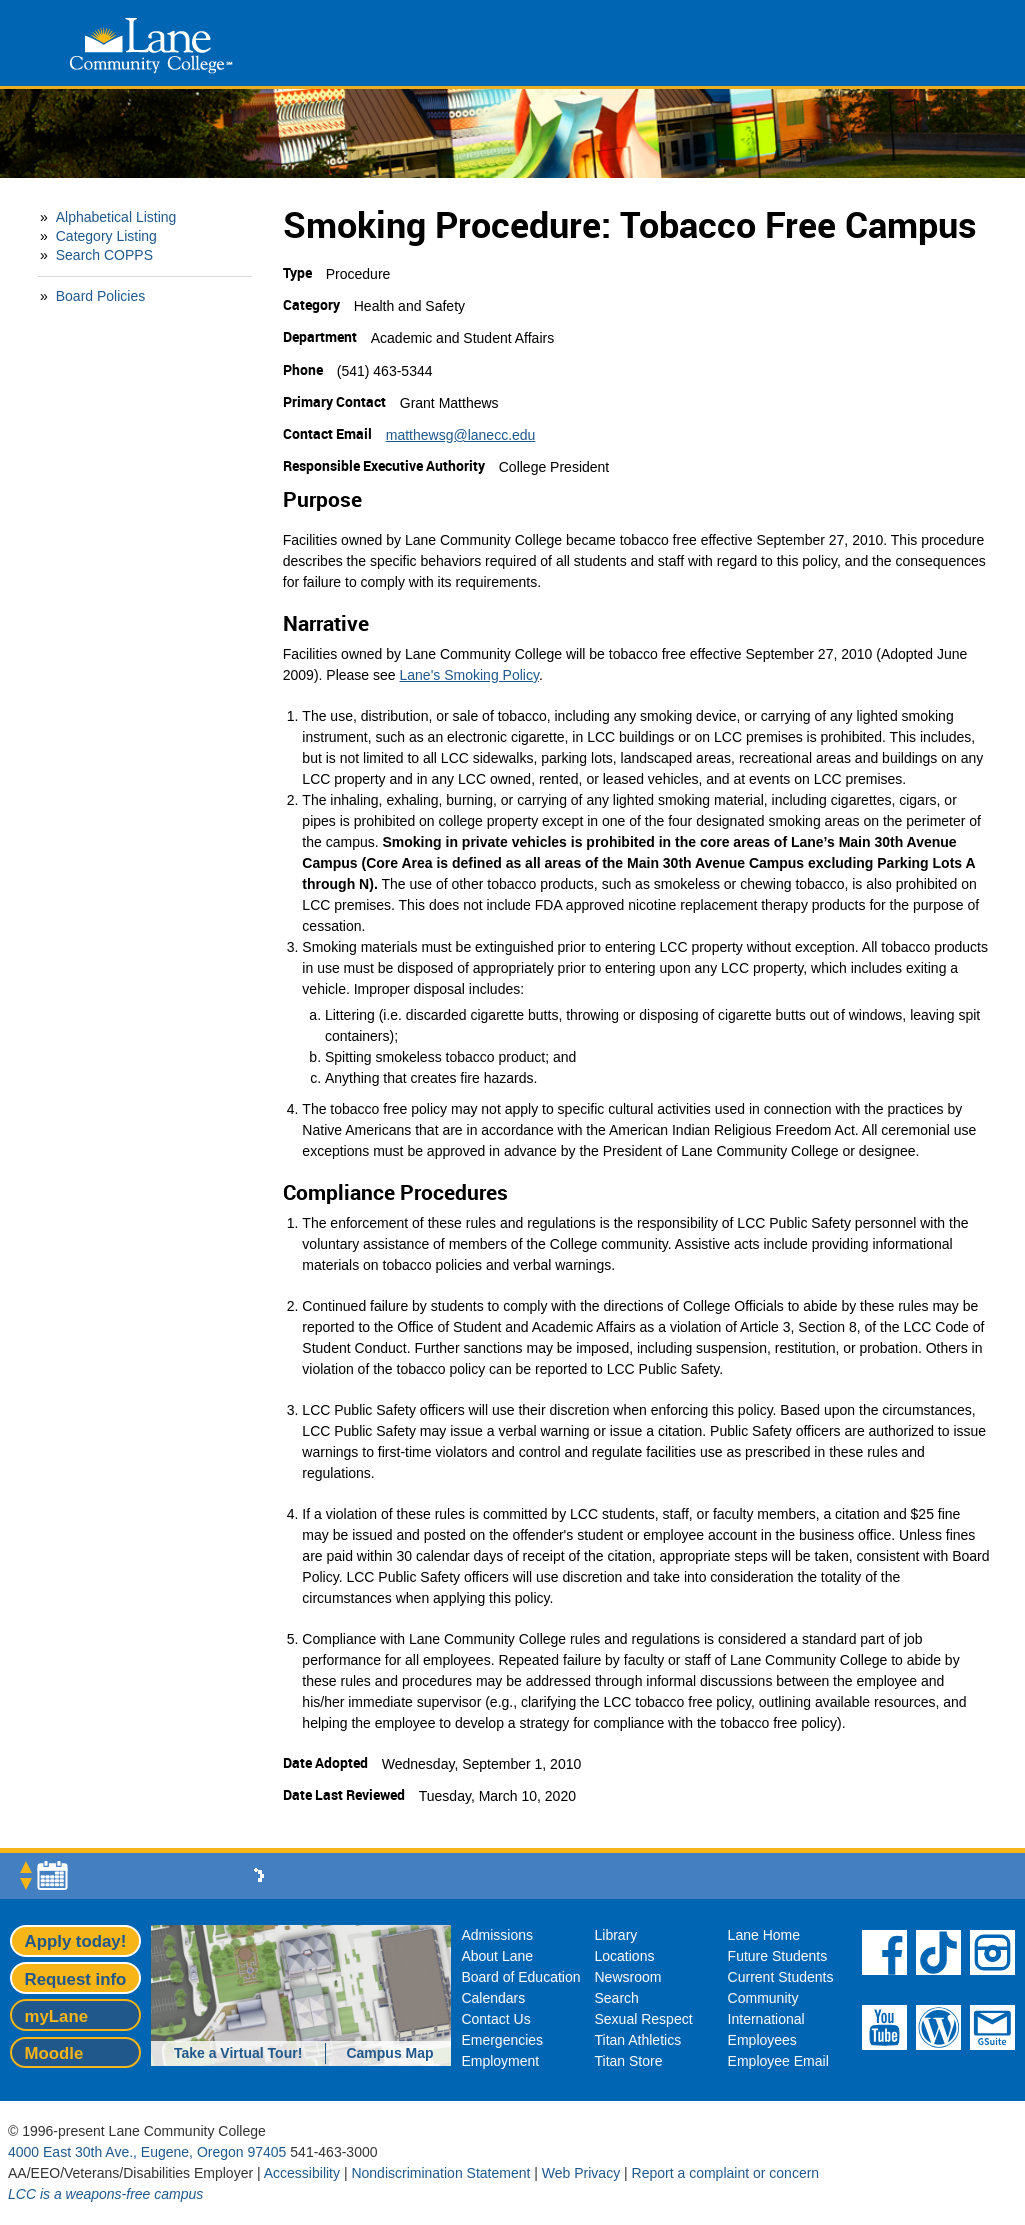 This screenshot has width=1025, height=2225. What do you see at coordinates (76, 1941) in the screenshot?
I see `Apply today!` at bounding box center [76, 1941].